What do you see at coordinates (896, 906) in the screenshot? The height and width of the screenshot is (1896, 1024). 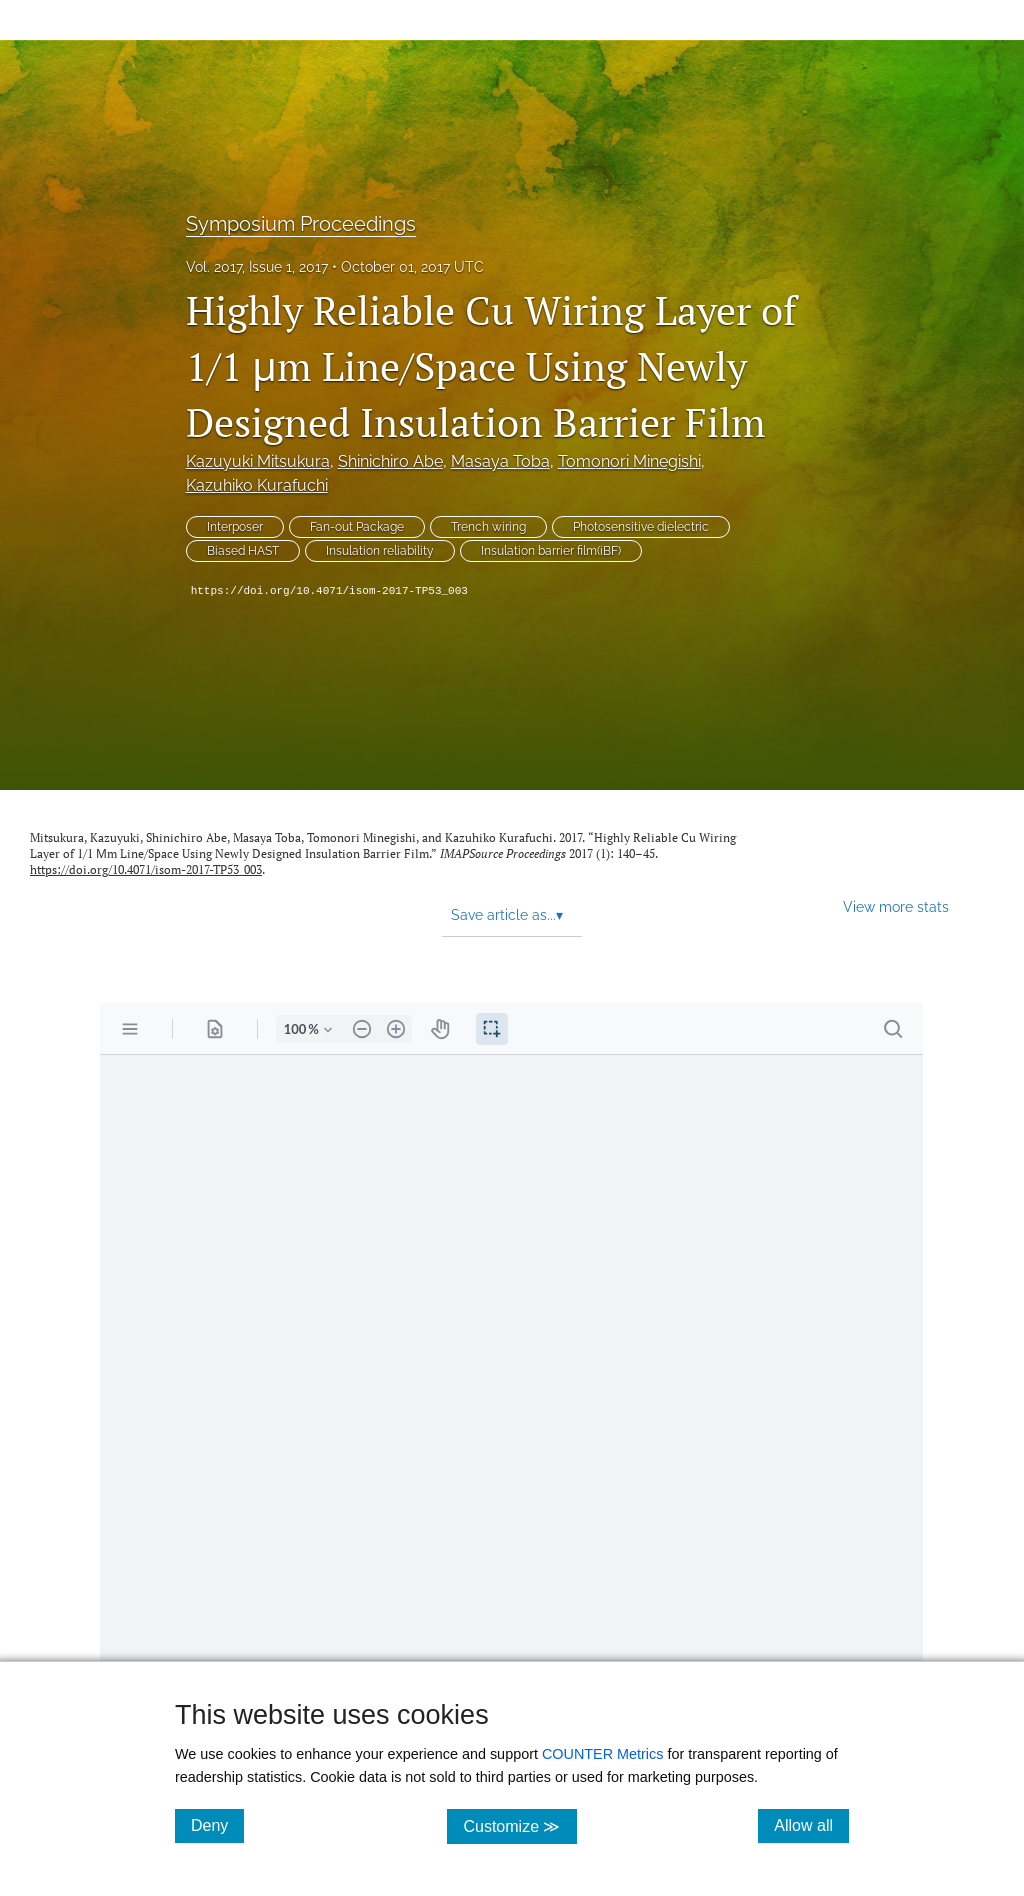 I see `View more stats` at bounding box center [896, 906].